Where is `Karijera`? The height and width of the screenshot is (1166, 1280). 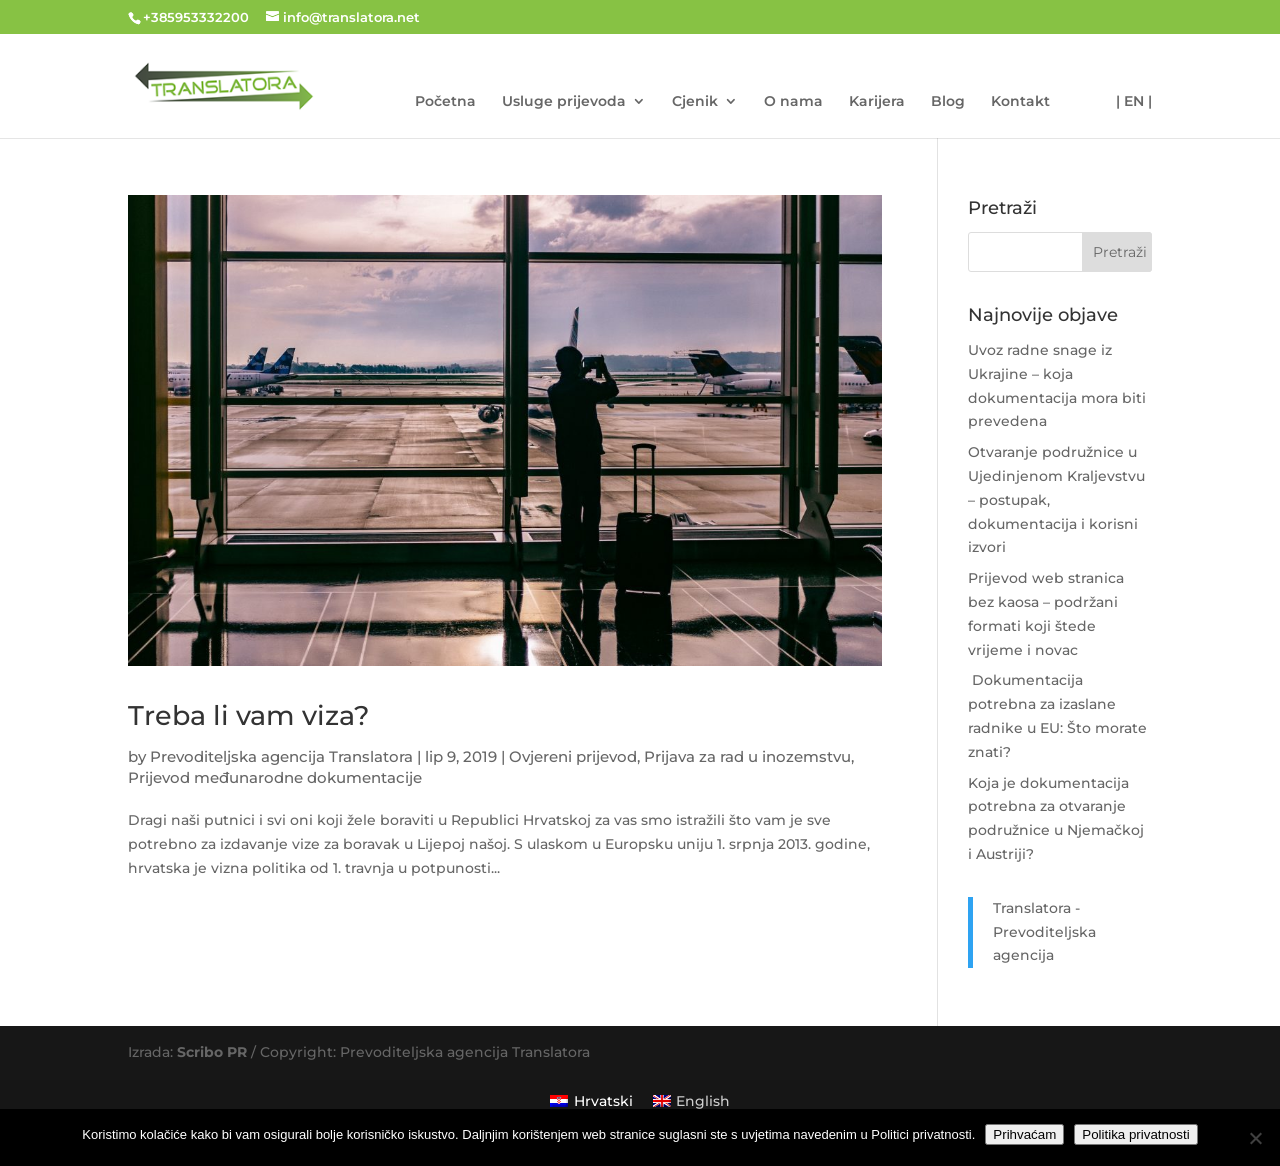
Karijera is located at coordinates (877, 102).